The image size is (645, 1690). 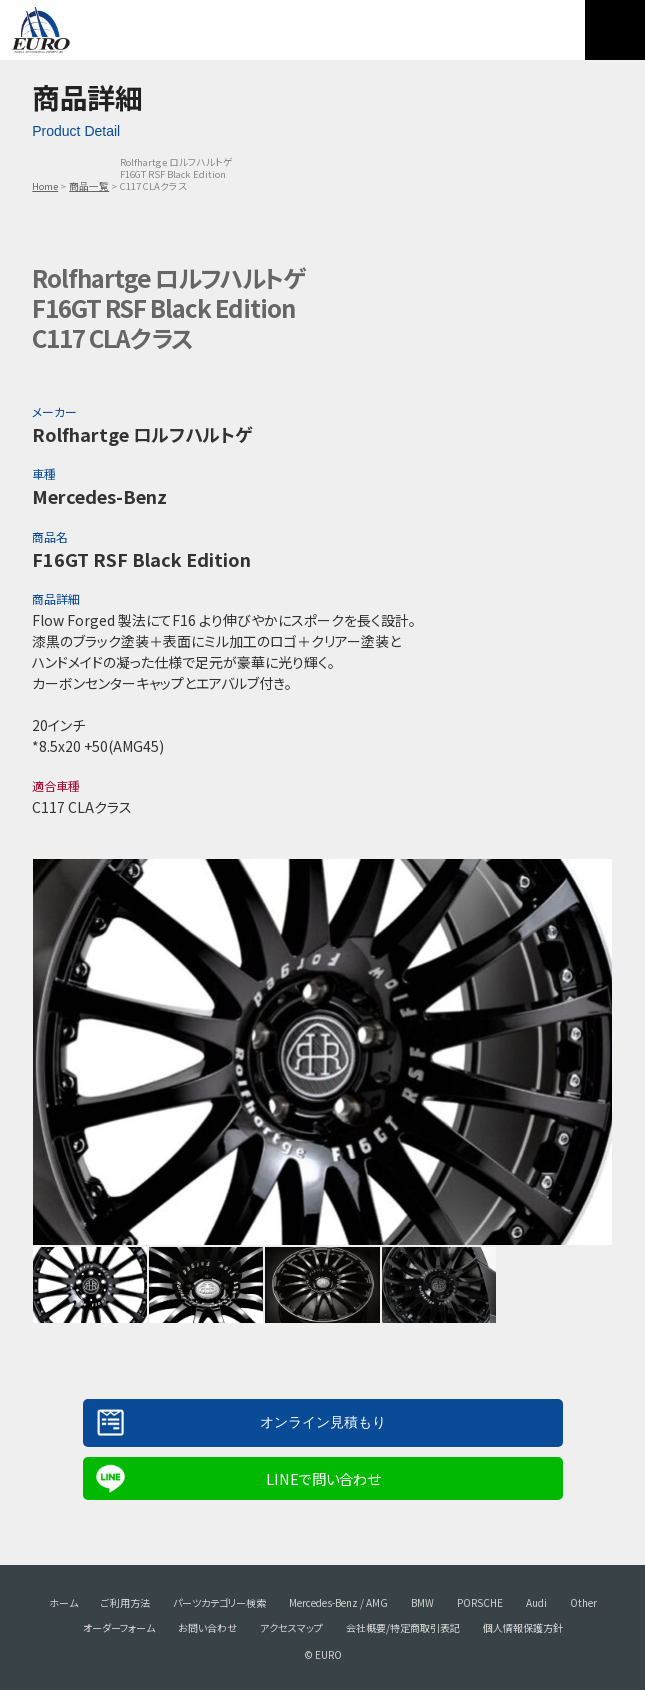 I want to click on Home, so click(x=45, y=186).